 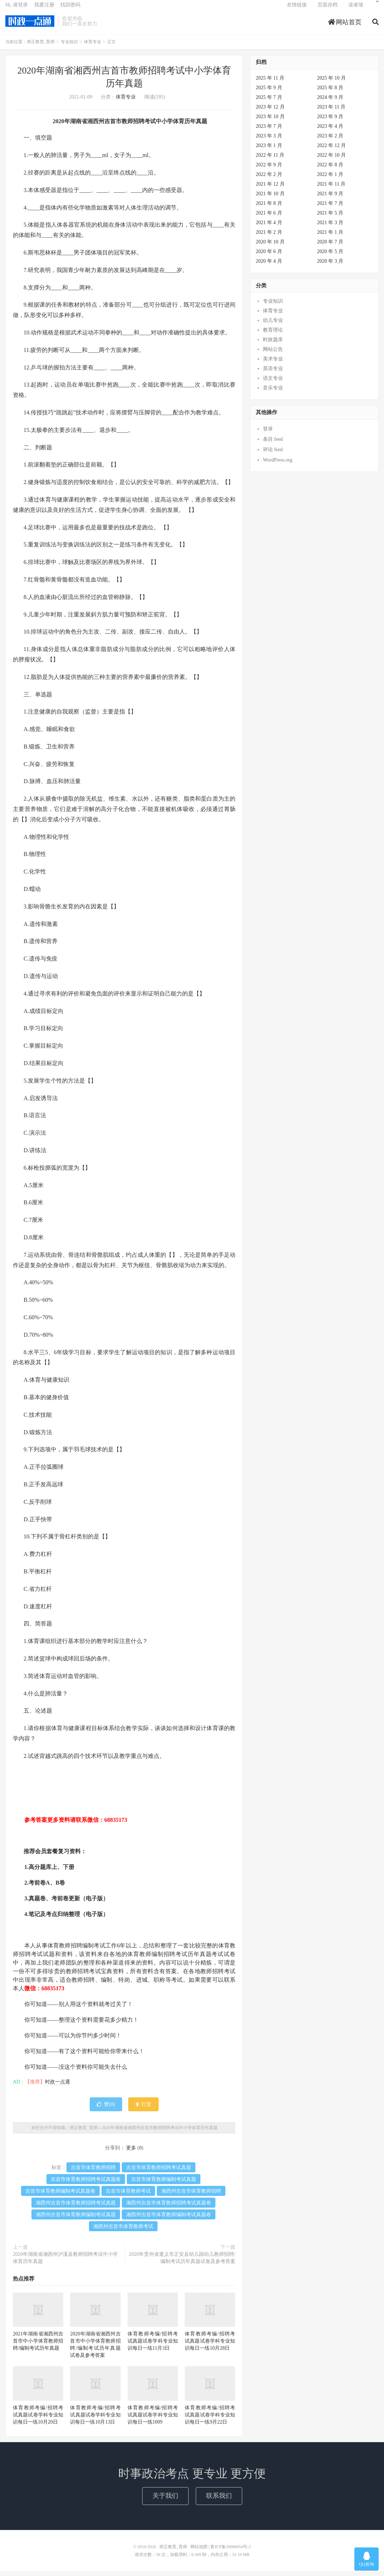 I want to click on 赞(), so click(x=106, y=2109).